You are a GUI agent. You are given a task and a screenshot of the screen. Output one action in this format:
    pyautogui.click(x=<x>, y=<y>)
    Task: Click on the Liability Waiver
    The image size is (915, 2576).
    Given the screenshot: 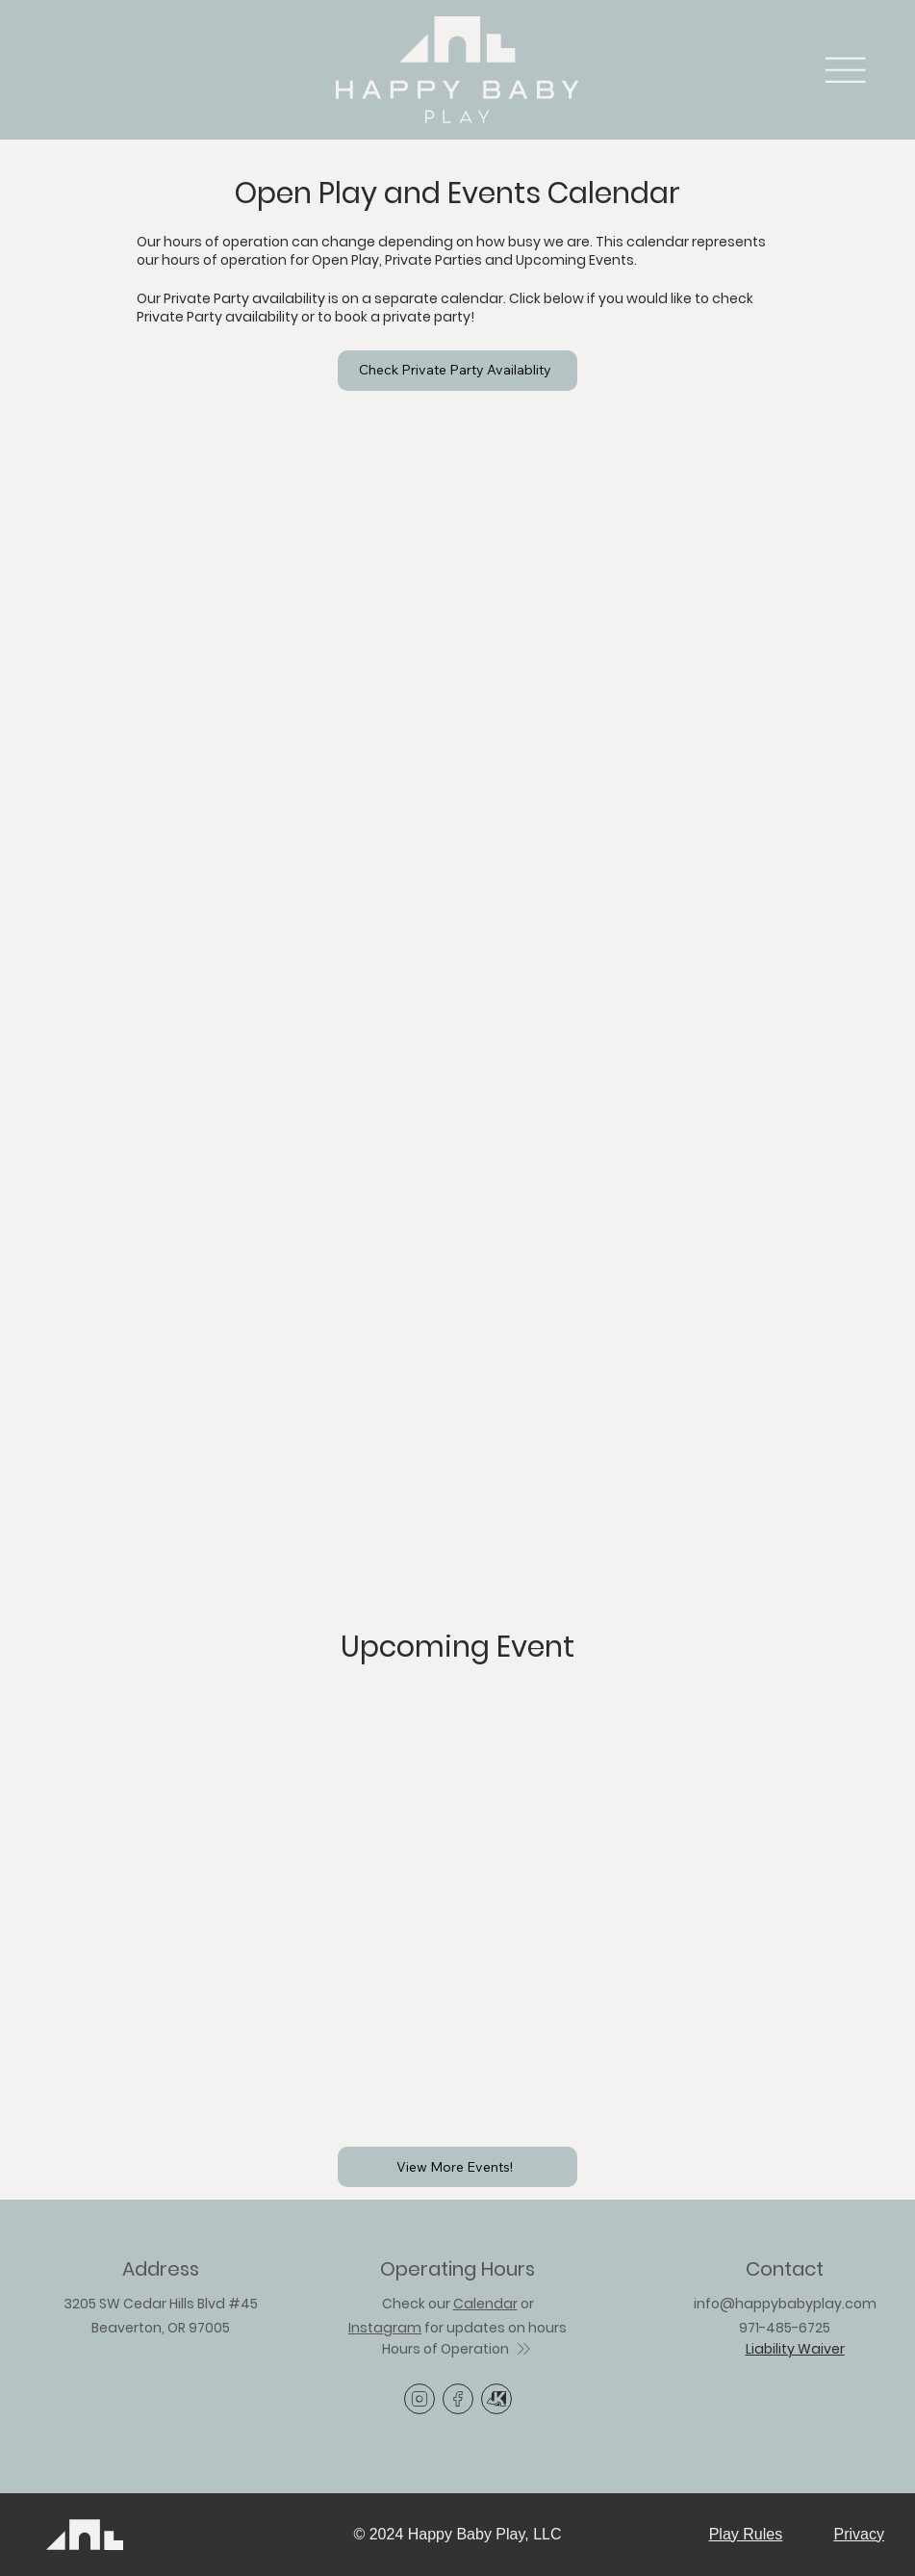 What is the action you would take?
    pyautogui.click(x=795, y=2348)
    